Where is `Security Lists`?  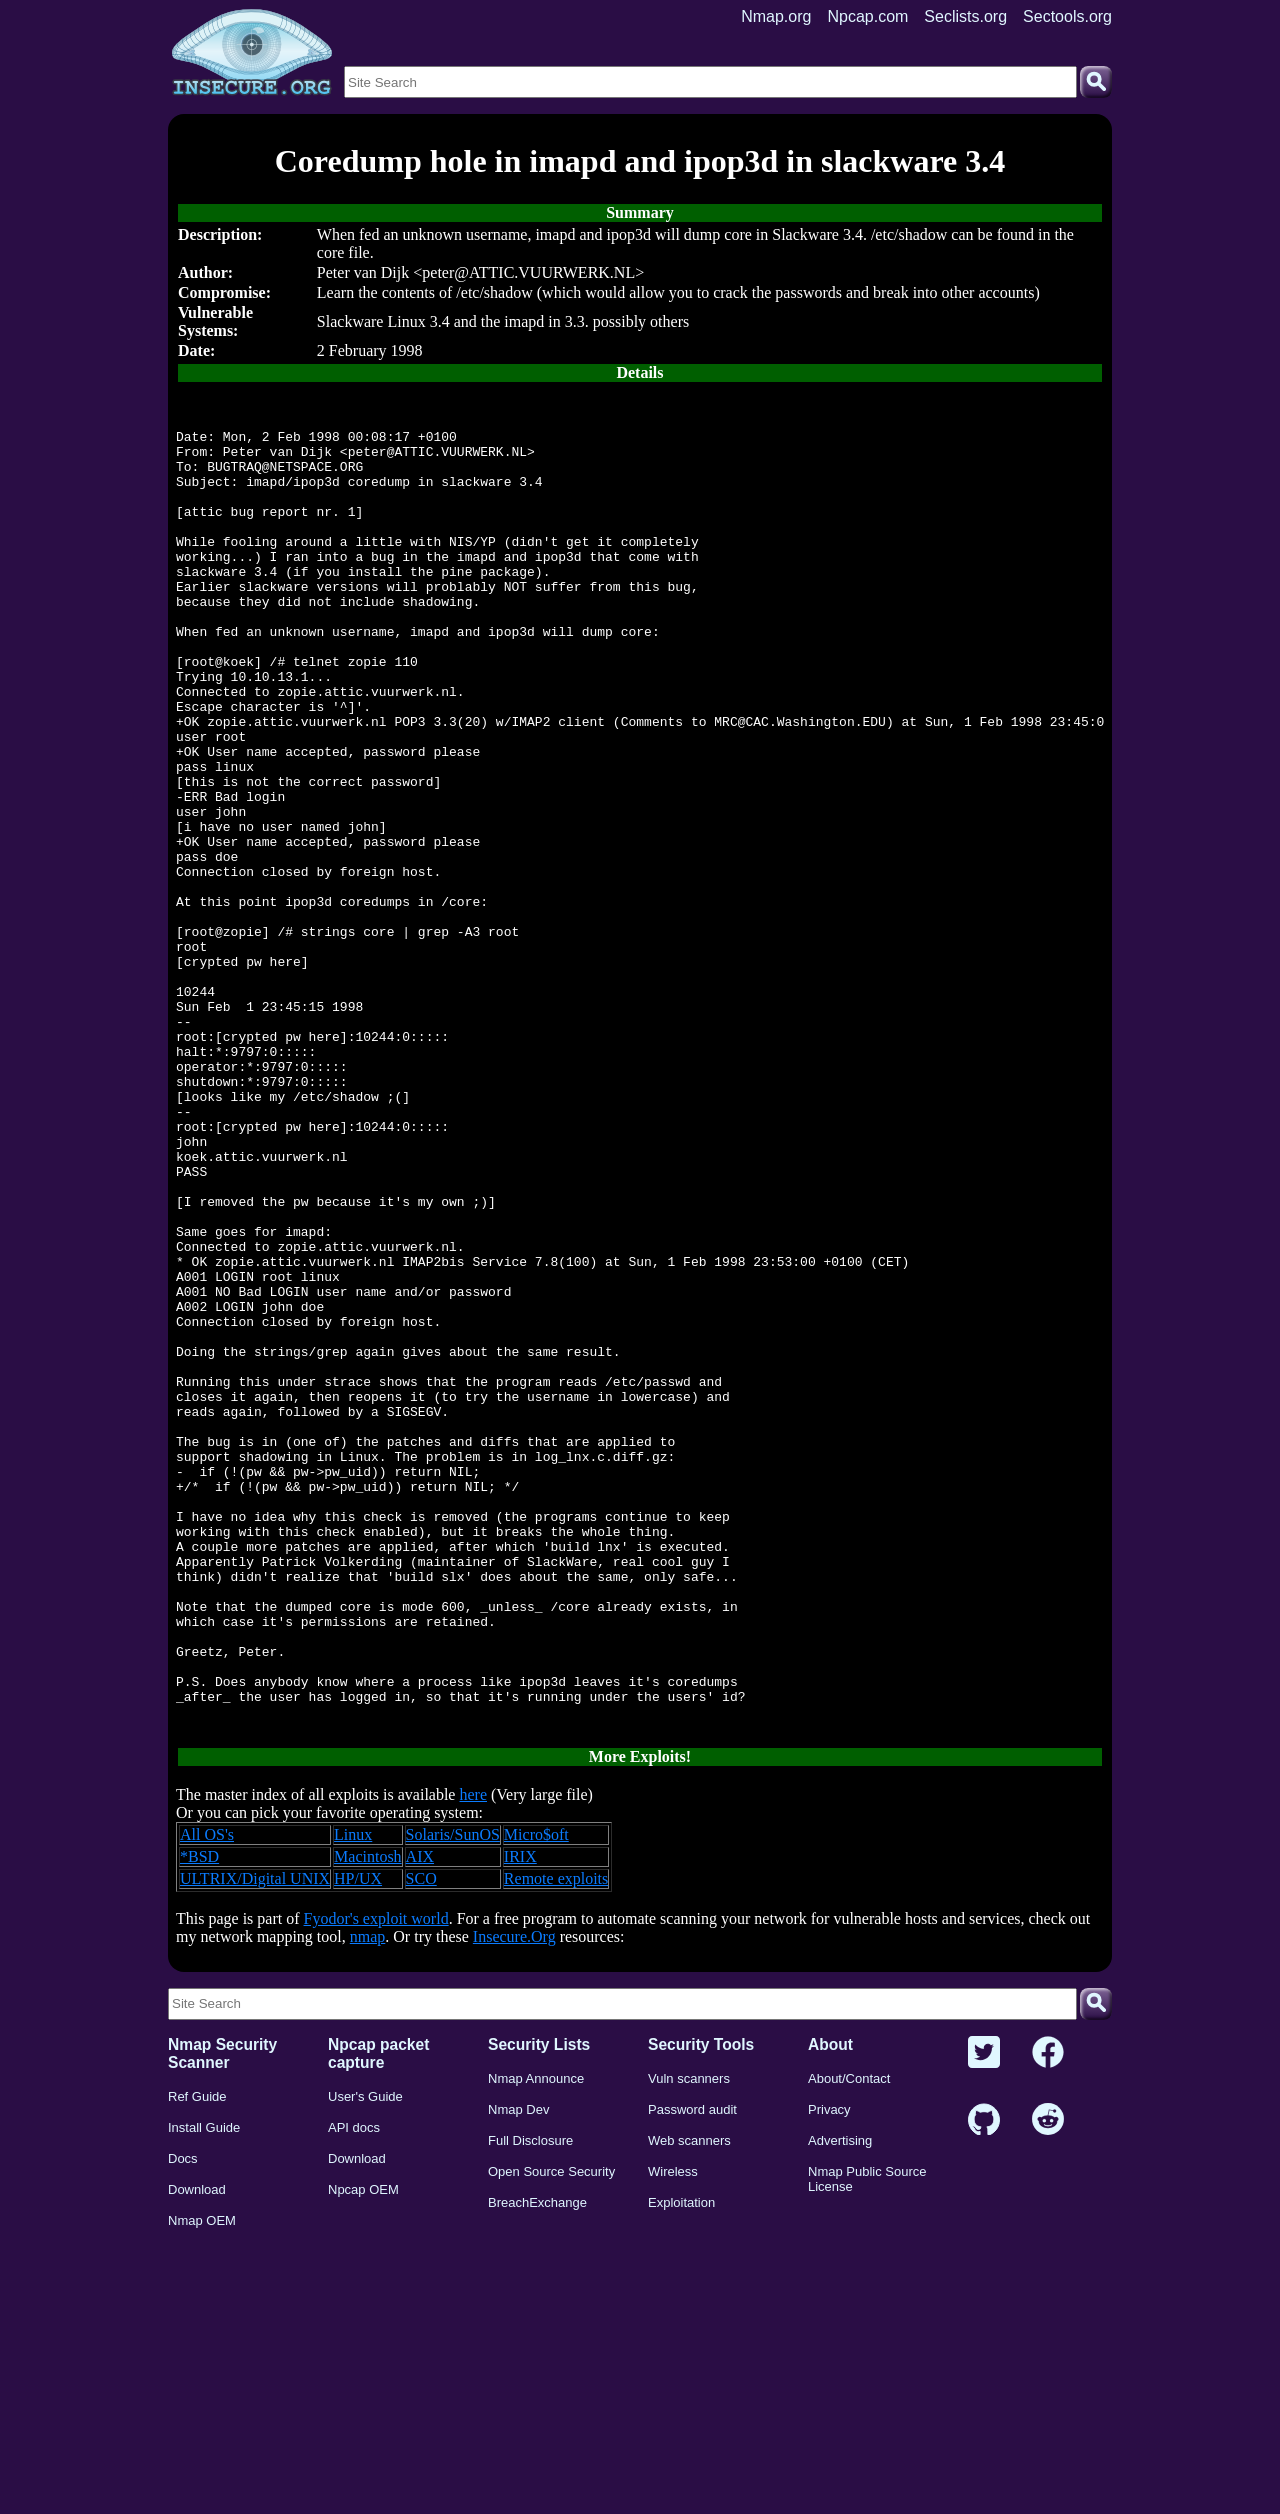 Security Lists is located at coordinates (539, 2305).